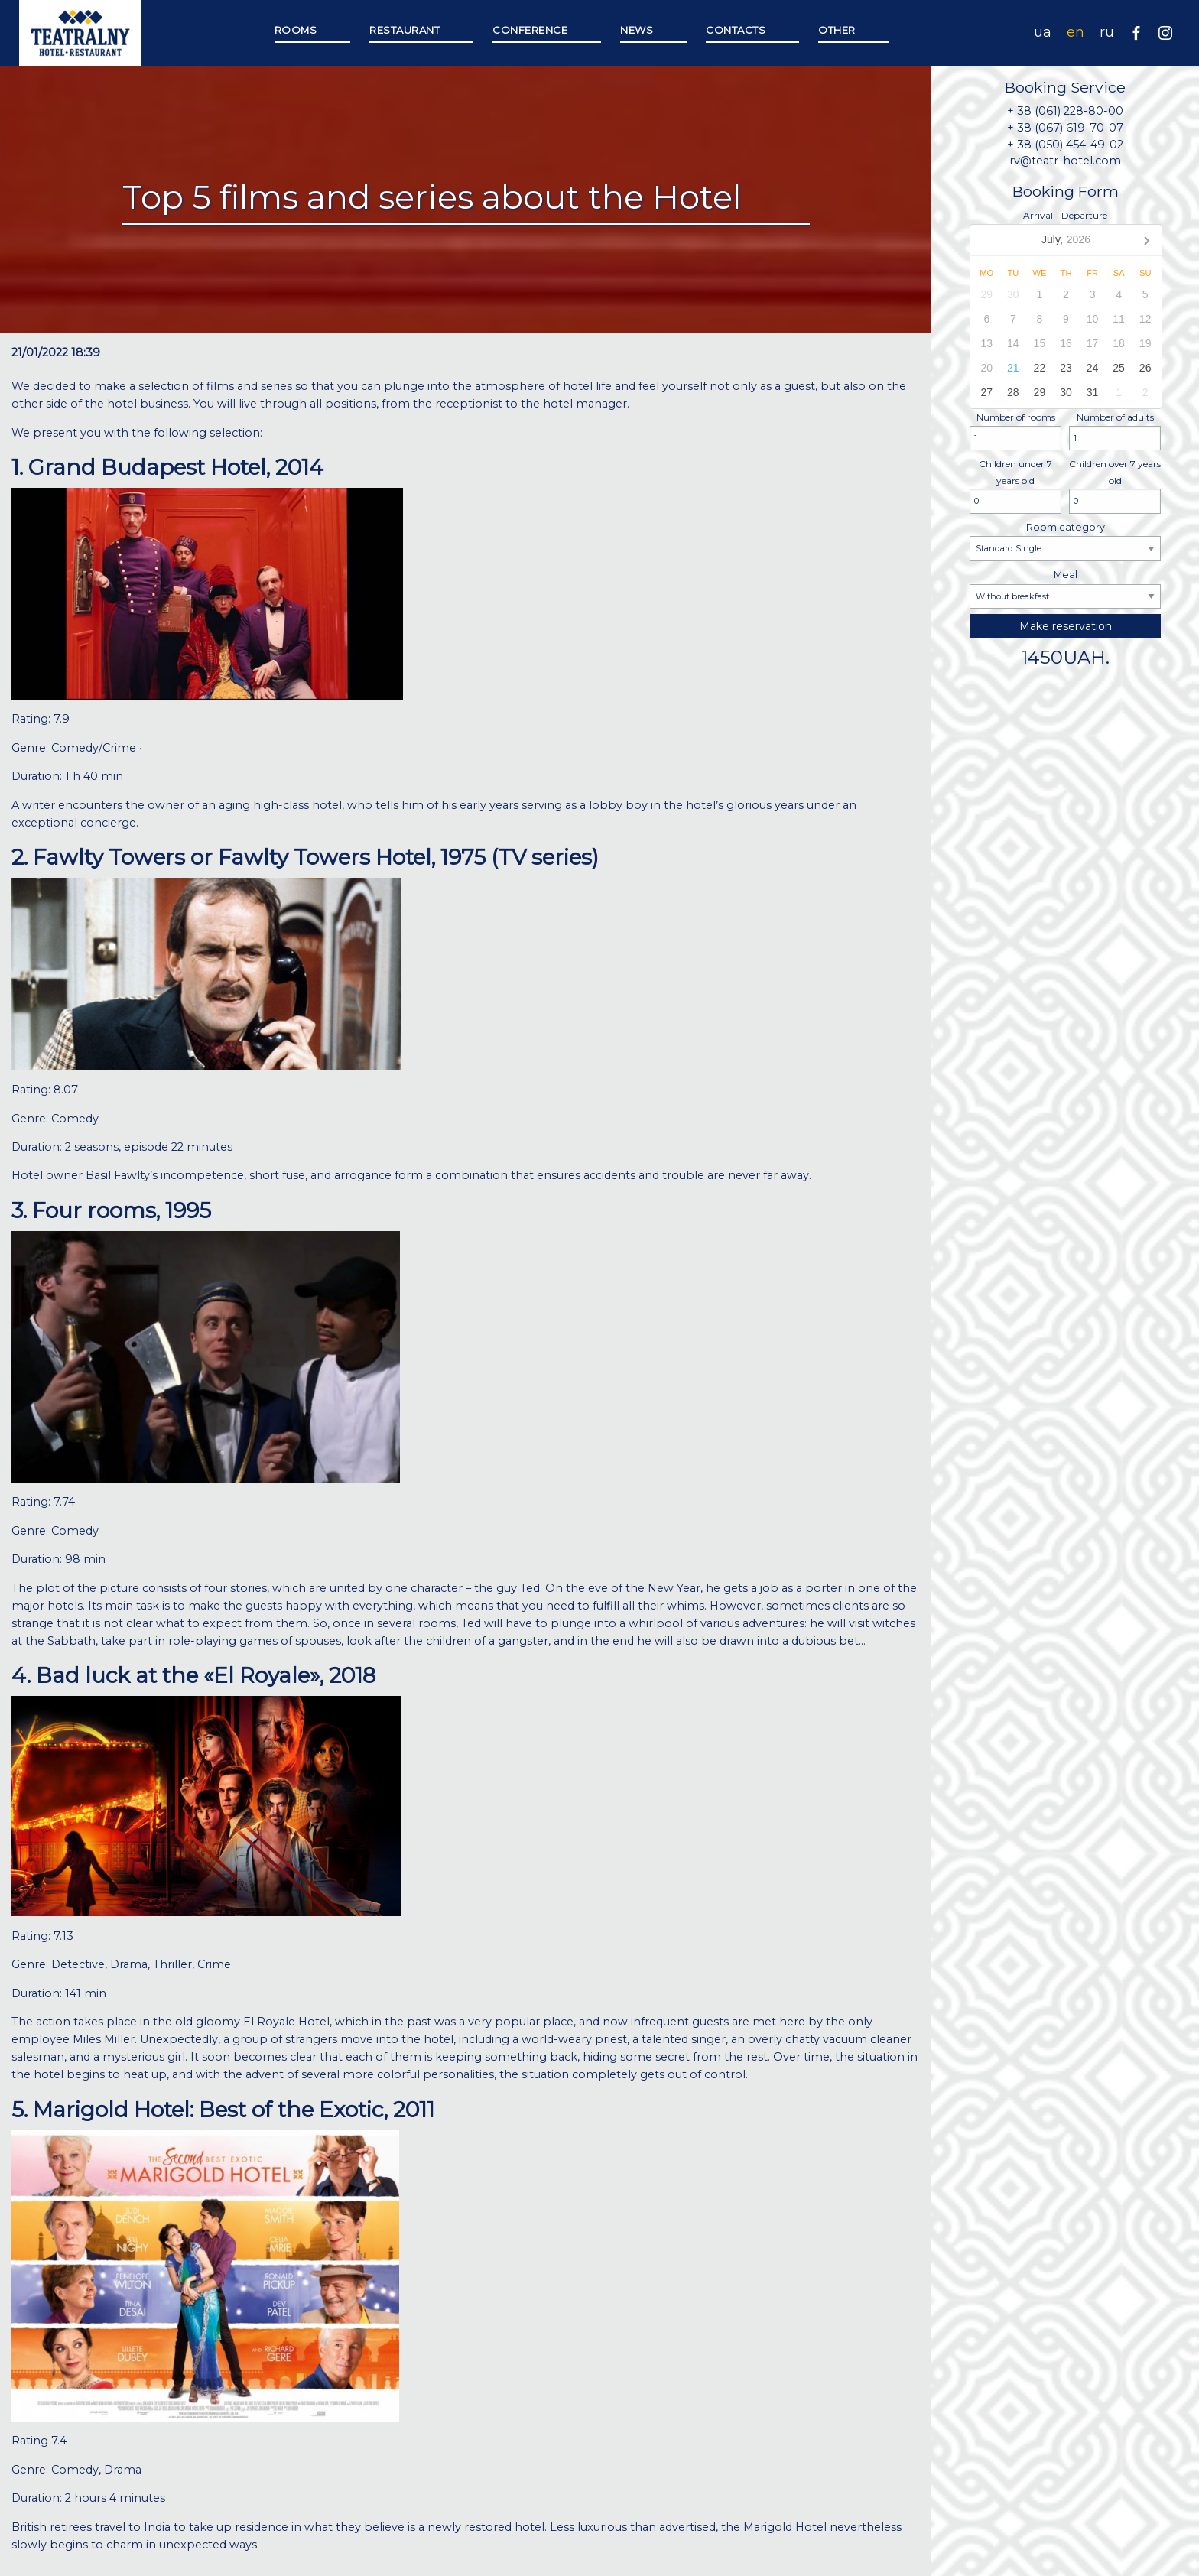 This screenshot has width=1199, height=2576. I want to click on Сonference, so click(529, 30).